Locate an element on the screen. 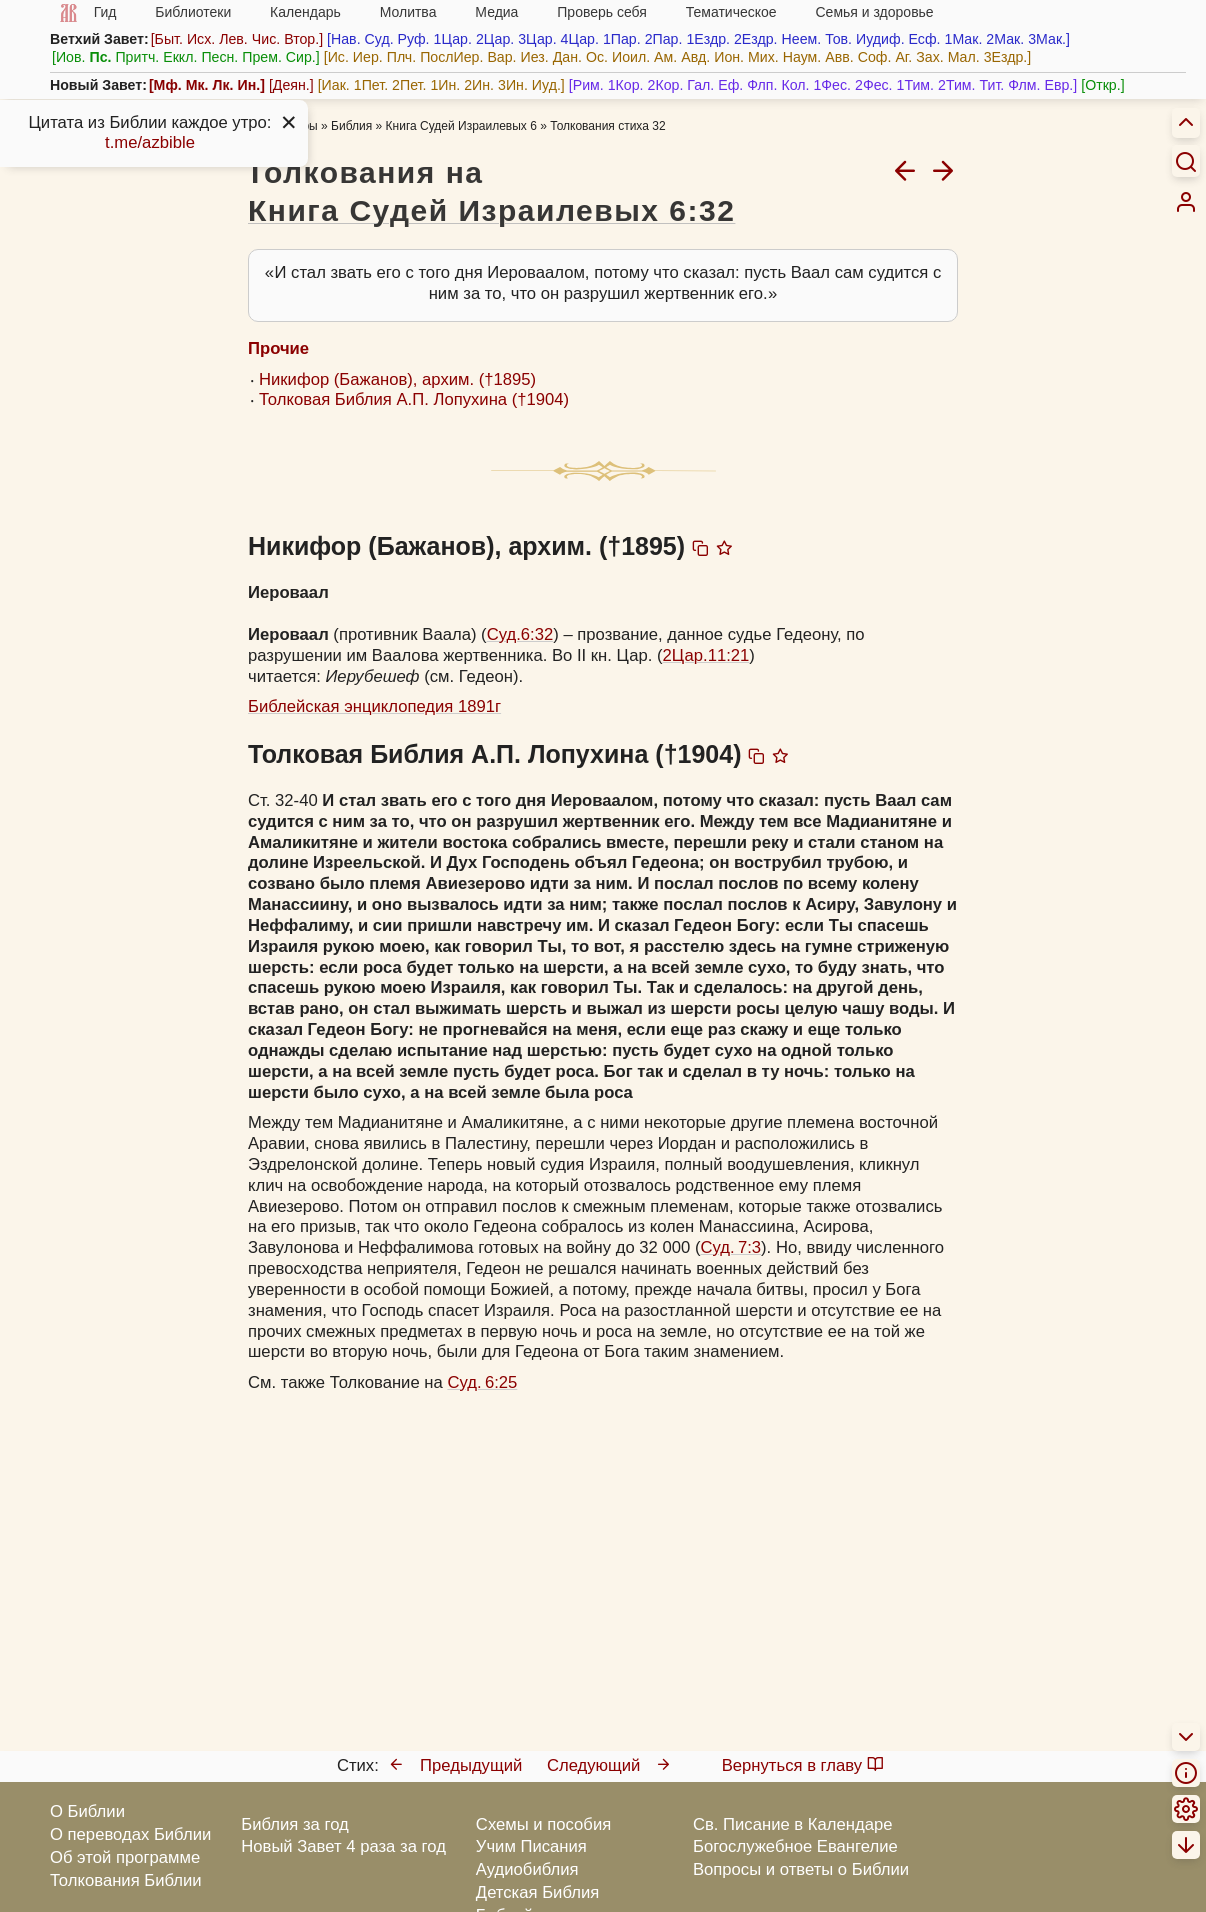 The image size is (1206, 1912). Книга Судей Израилевых 6:32 is located at coordinates (491, 210).